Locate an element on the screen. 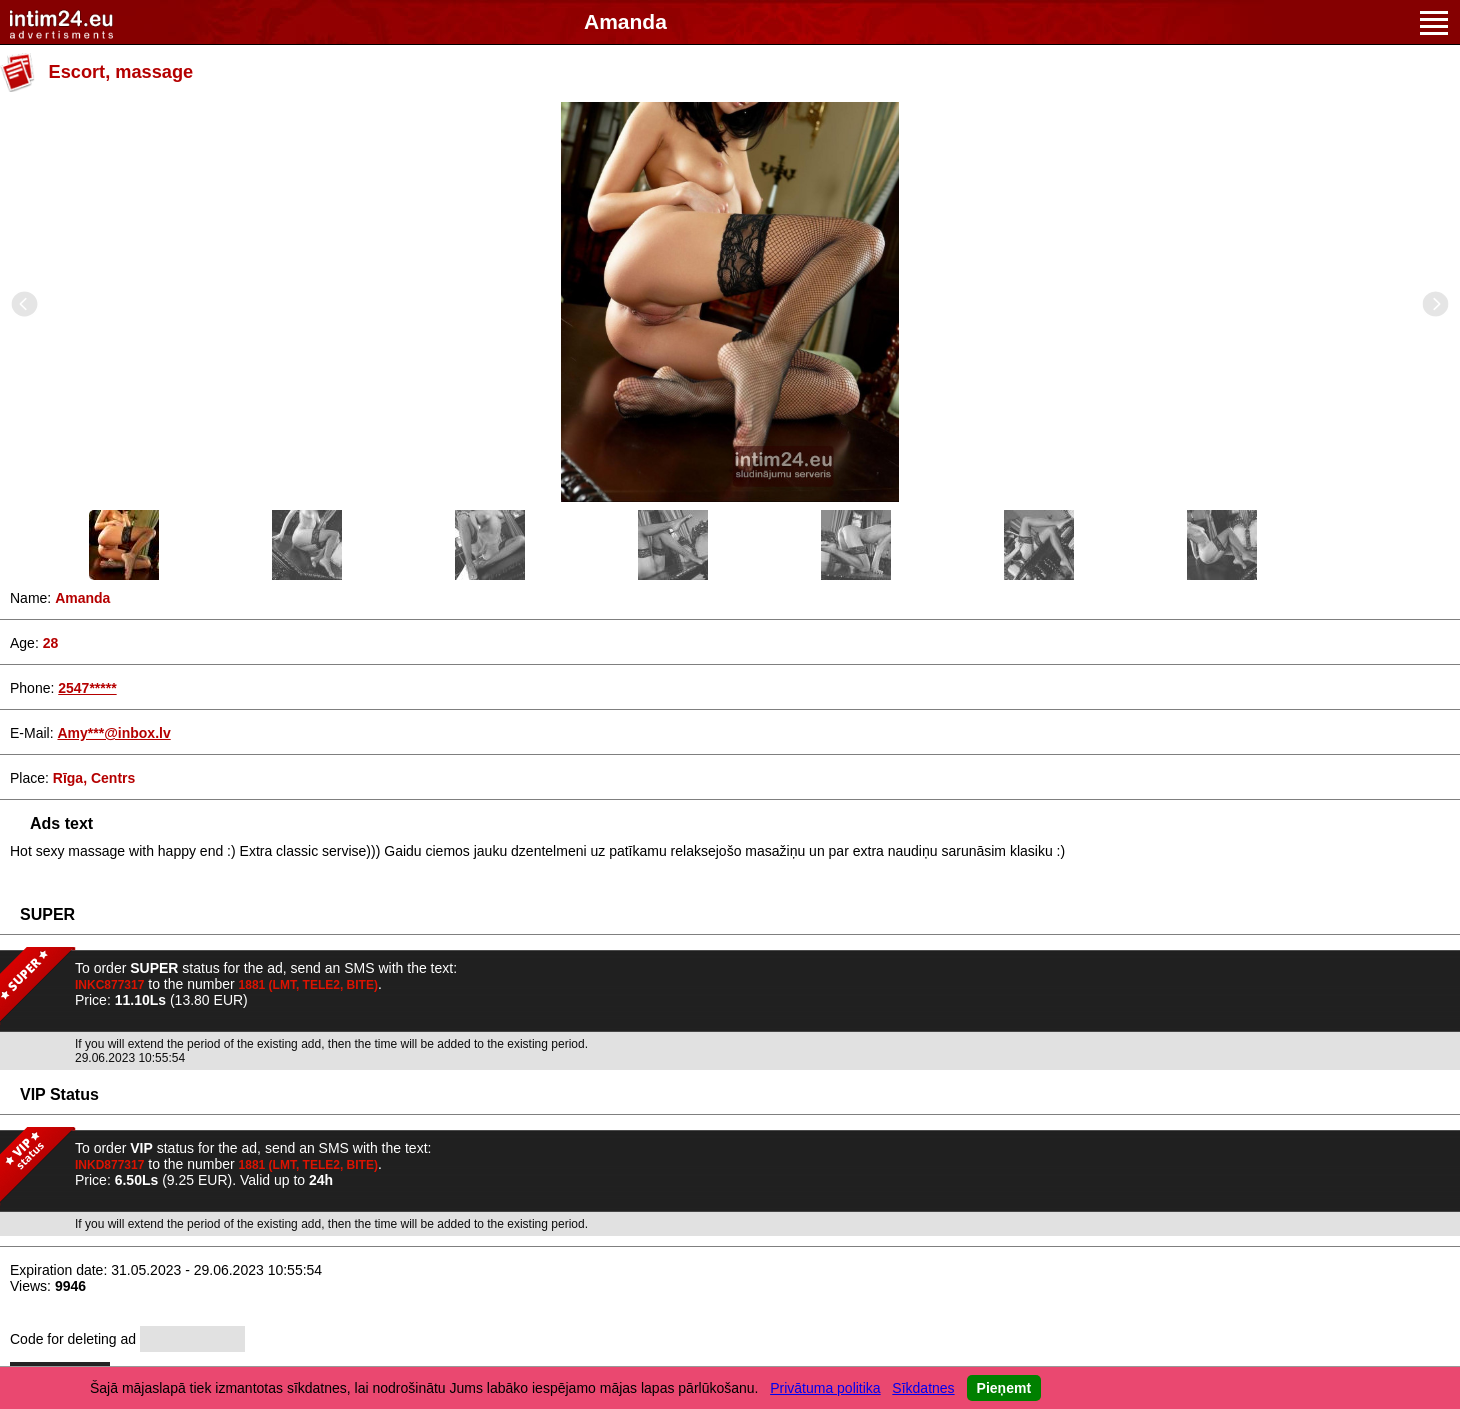 This screenshot has height=1409, width=1460. Escort, massage is located at coordinates (121, 72).